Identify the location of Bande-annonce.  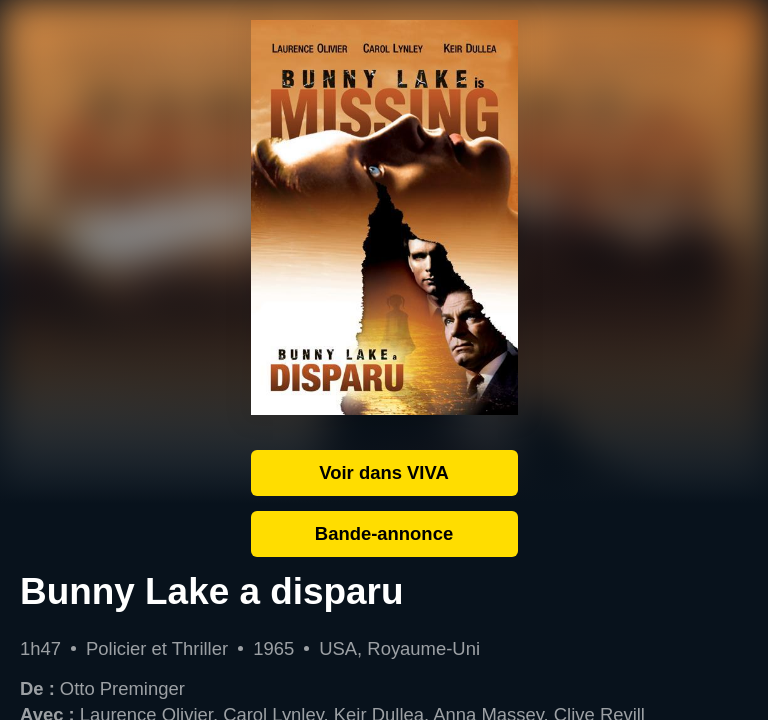
(384, 533).